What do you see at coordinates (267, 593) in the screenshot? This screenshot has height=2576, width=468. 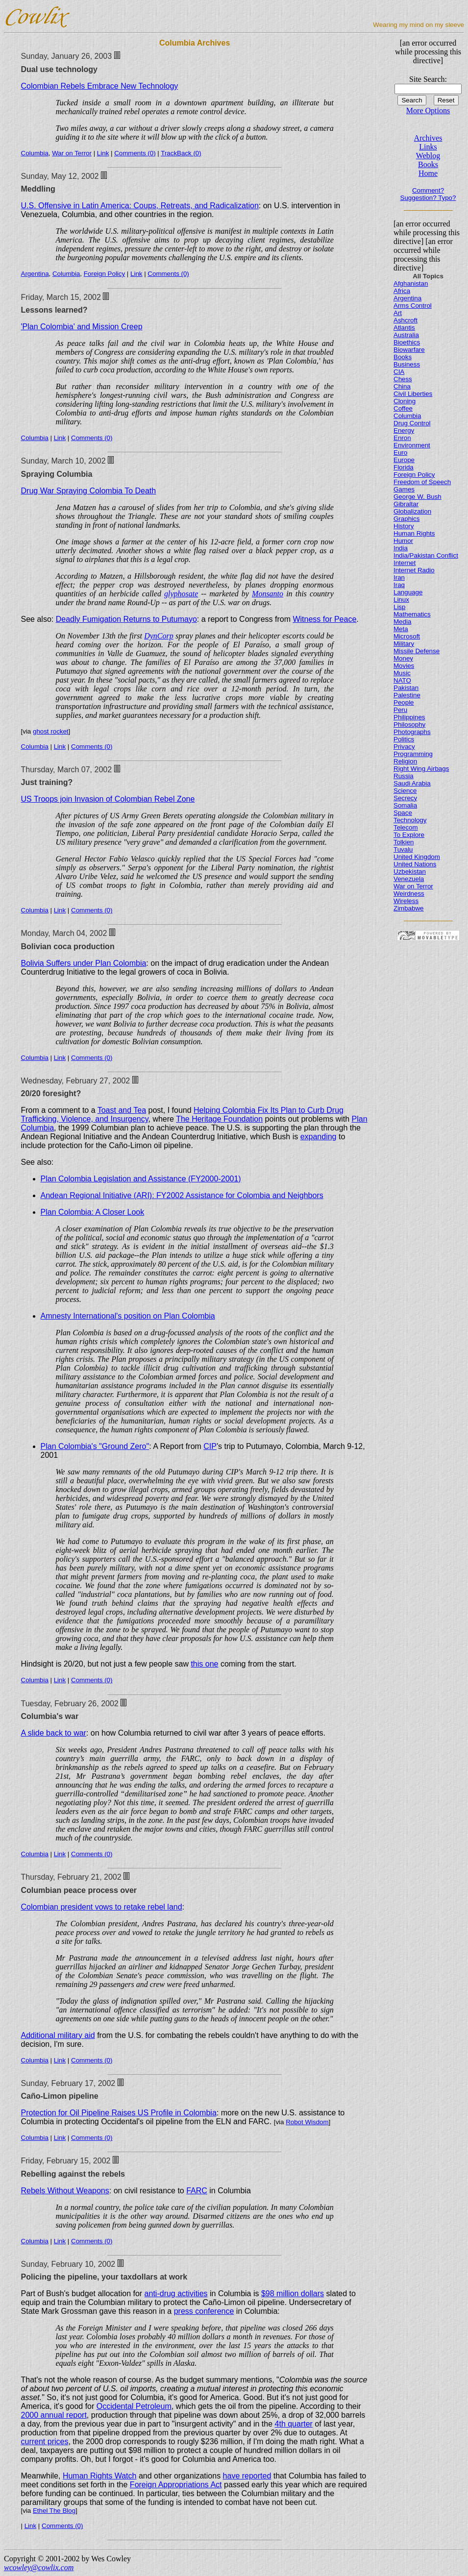 I see `Monsanto` at bounding box center [267, 593].